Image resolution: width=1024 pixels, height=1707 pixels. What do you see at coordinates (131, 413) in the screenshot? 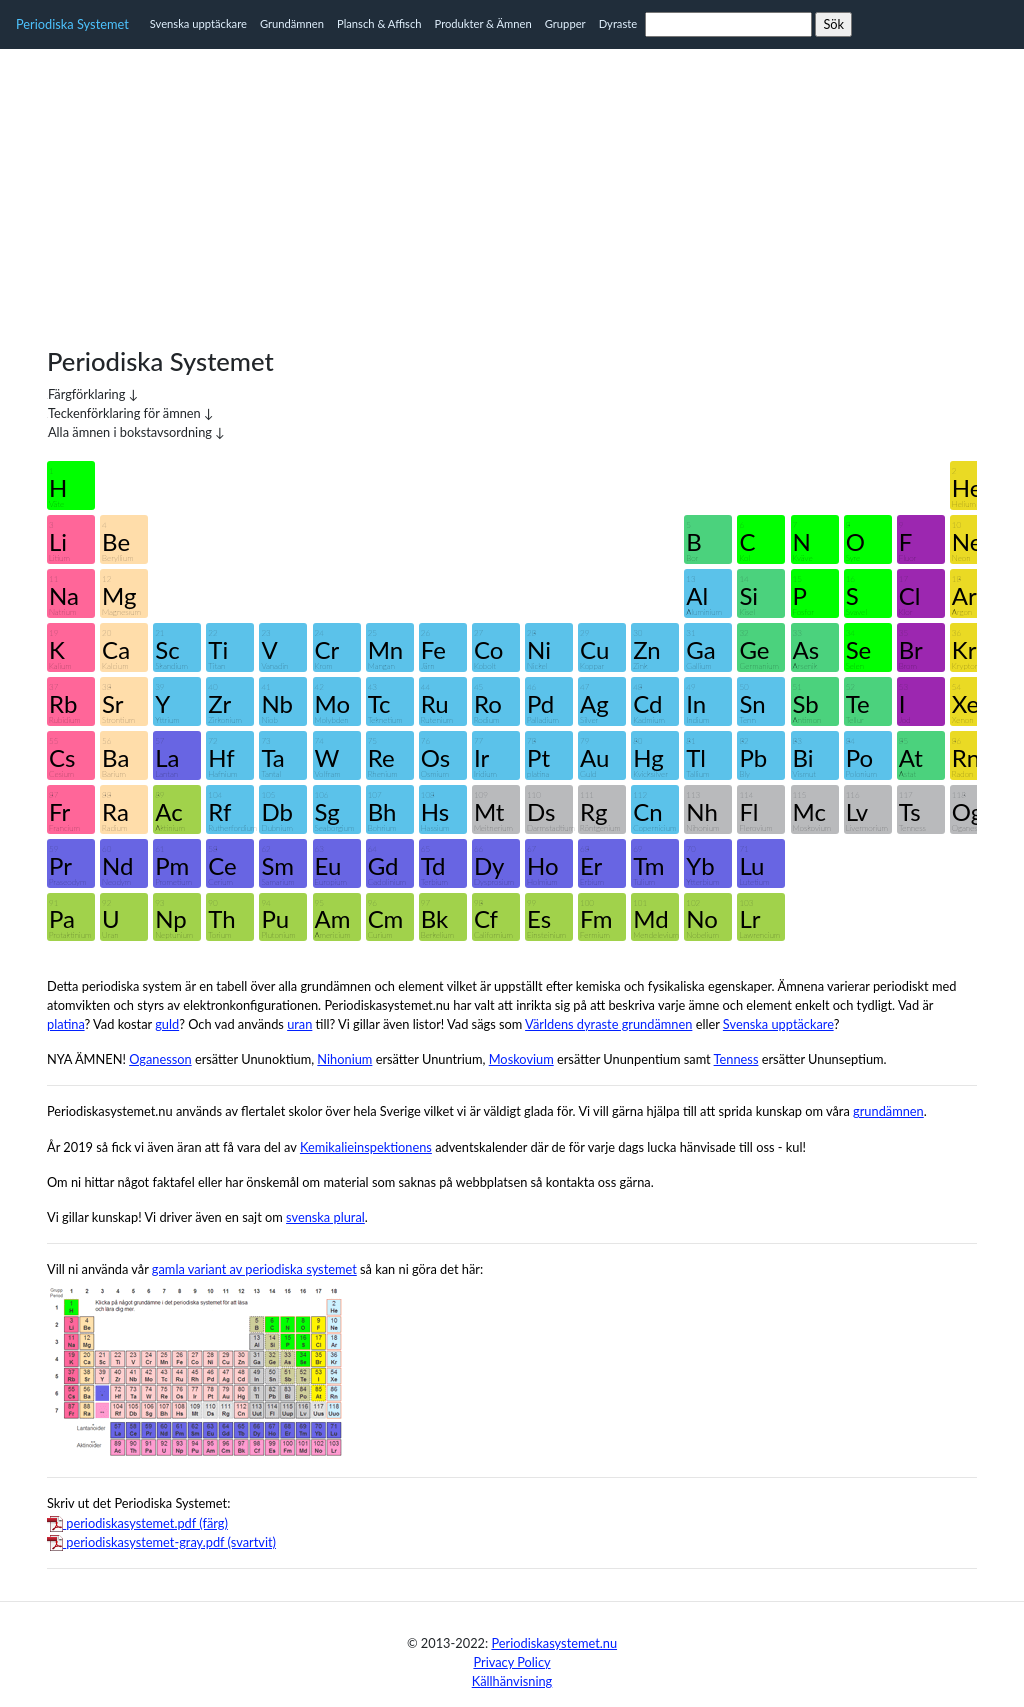
I see `Teckenförklaring för ämnen ↓` at bounding box center [131, 413].